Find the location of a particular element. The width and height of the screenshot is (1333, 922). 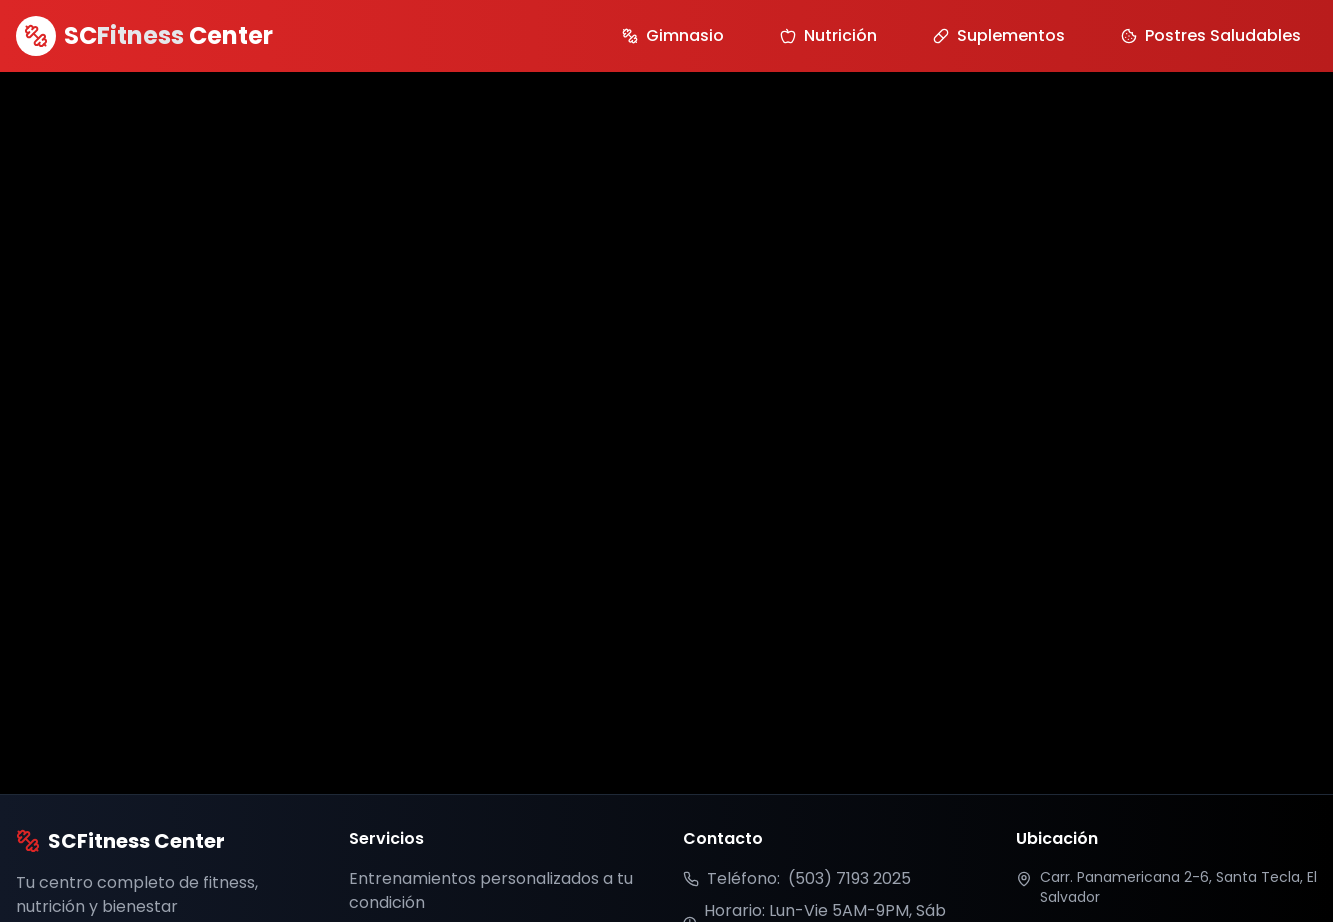

(503) 7193 2025 is located at coordinates (849, 878).